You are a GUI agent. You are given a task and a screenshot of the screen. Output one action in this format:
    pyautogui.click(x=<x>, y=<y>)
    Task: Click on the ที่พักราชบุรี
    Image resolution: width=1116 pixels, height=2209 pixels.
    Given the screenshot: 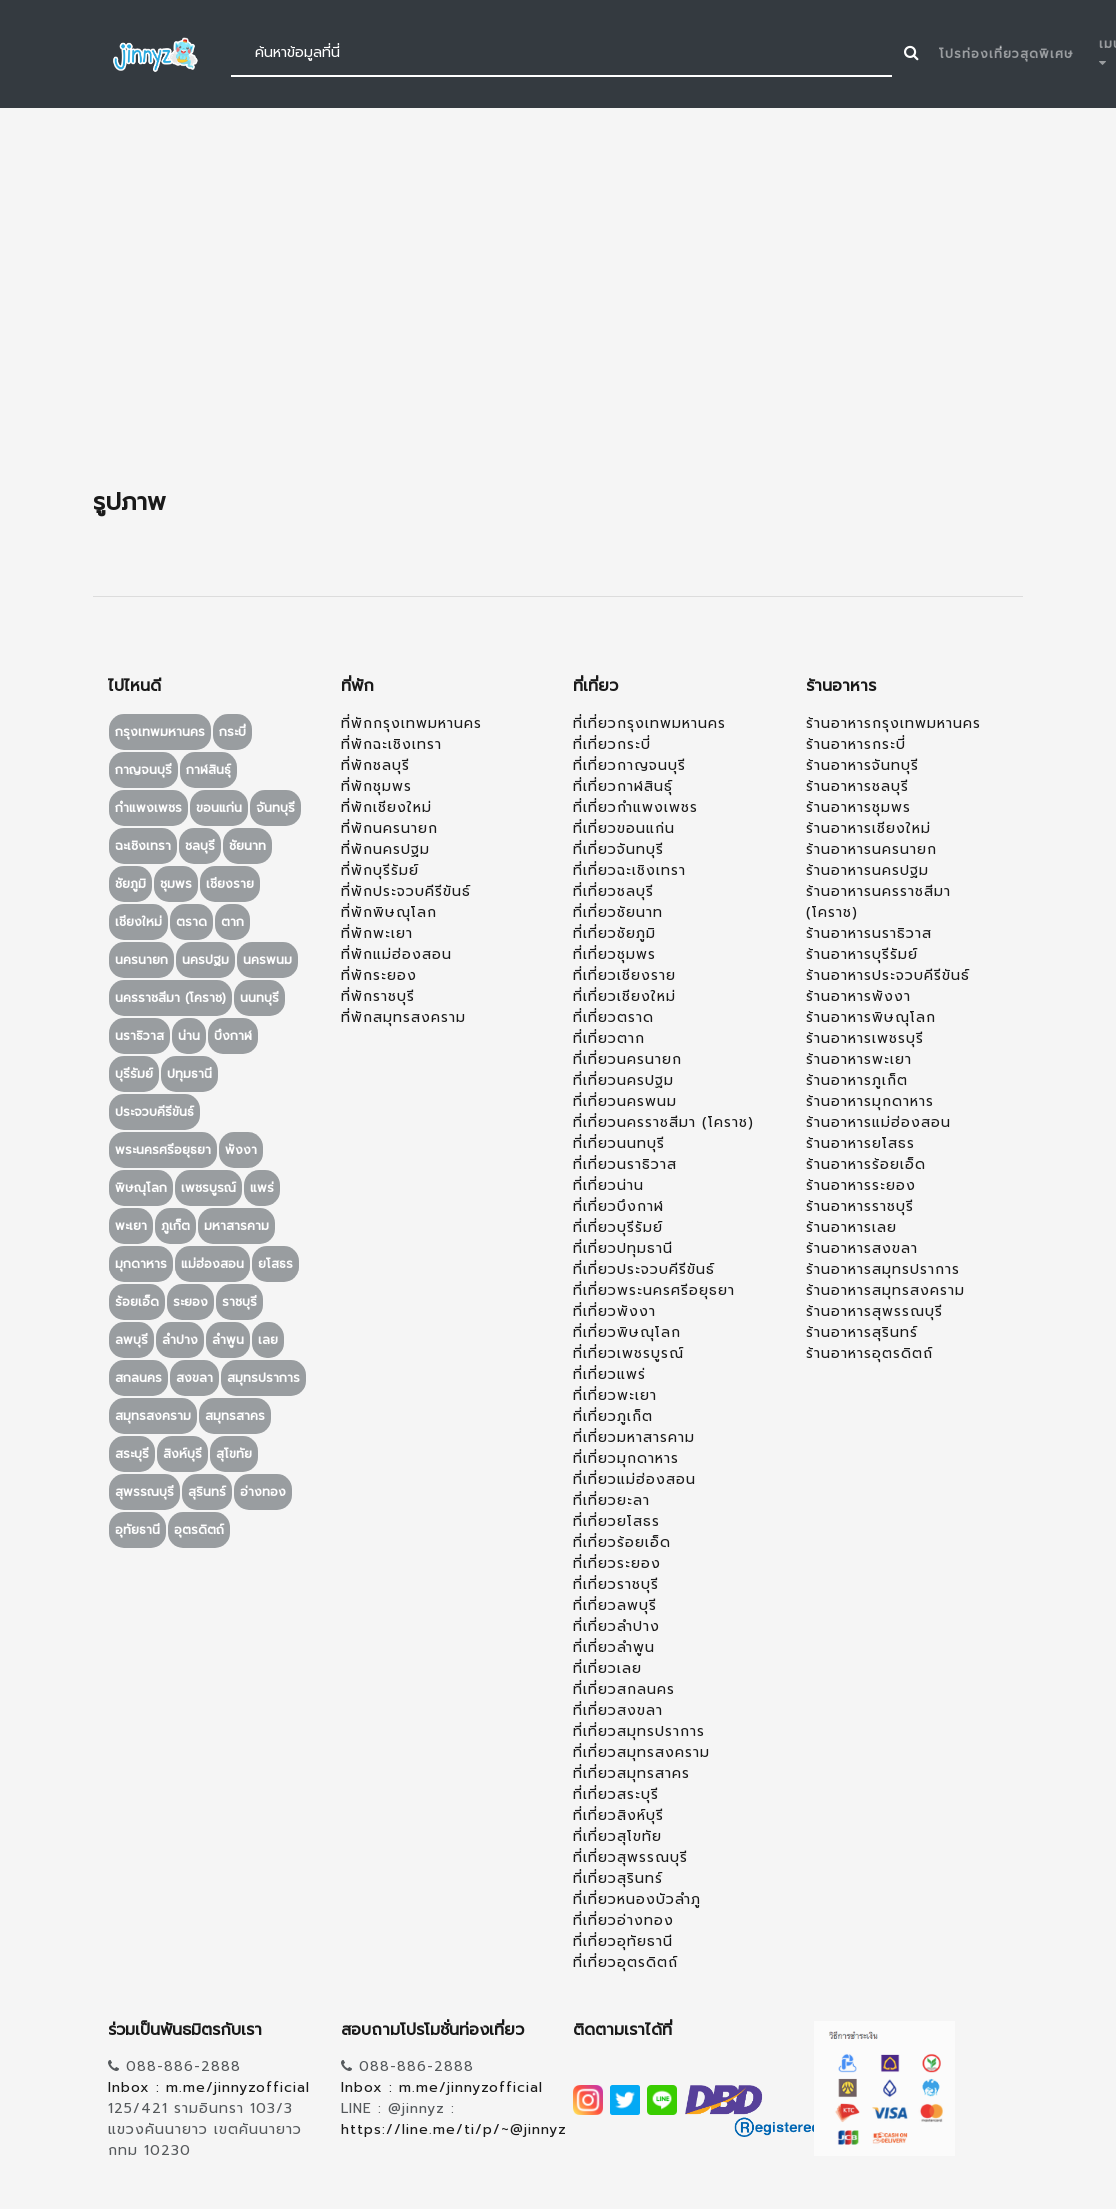 What is the action you would take?
    pyautogui.click(x=378, y=996)
    